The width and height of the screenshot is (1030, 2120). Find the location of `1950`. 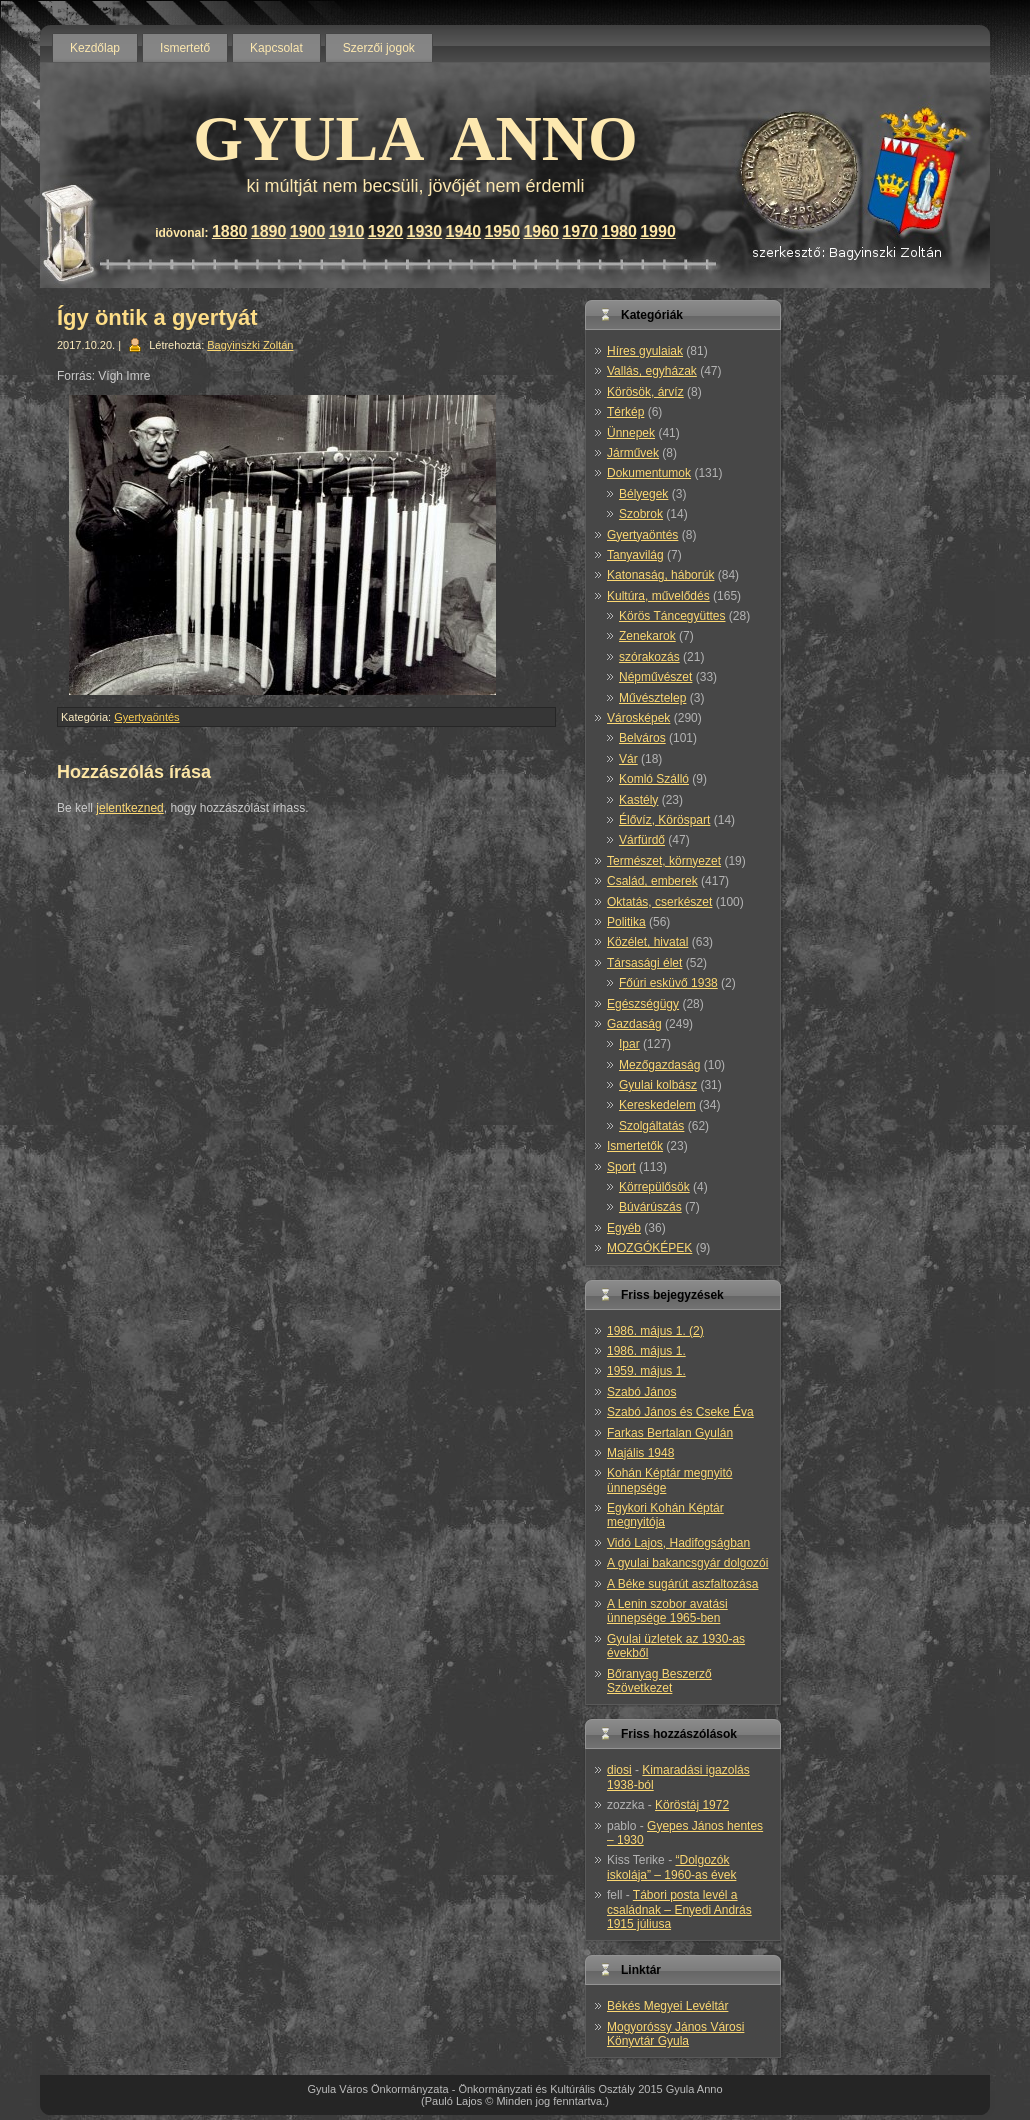

1950 is located at coordinates (502, 231).